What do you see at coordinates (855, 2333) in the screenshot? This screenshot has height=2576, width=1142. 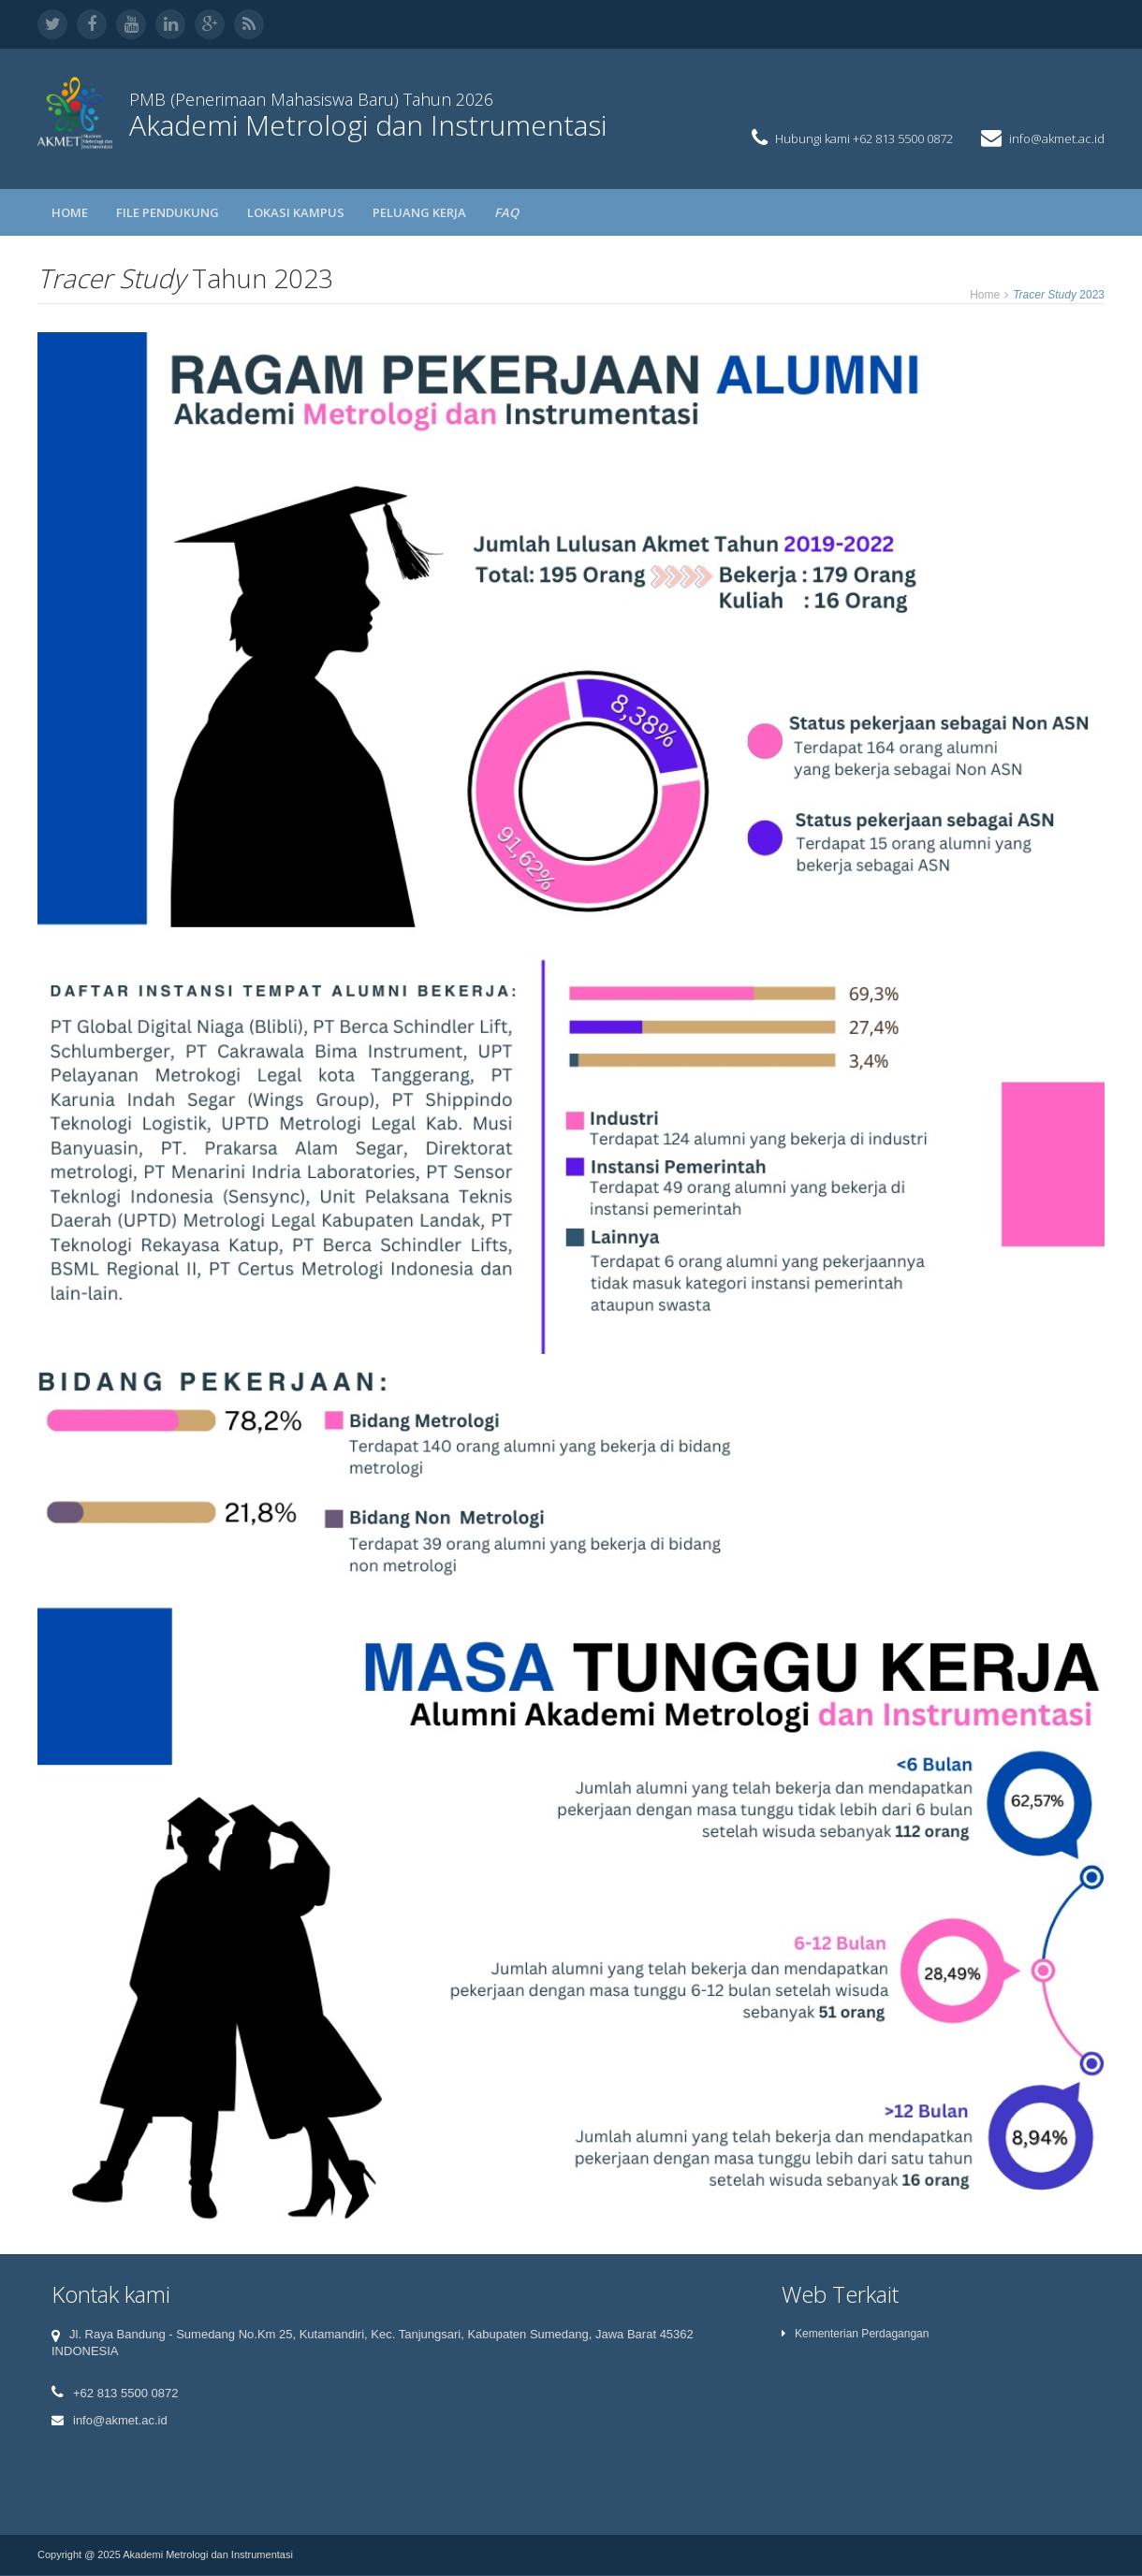 I see `Kementerian Perdagangan` at bounding box center [855, 2333].